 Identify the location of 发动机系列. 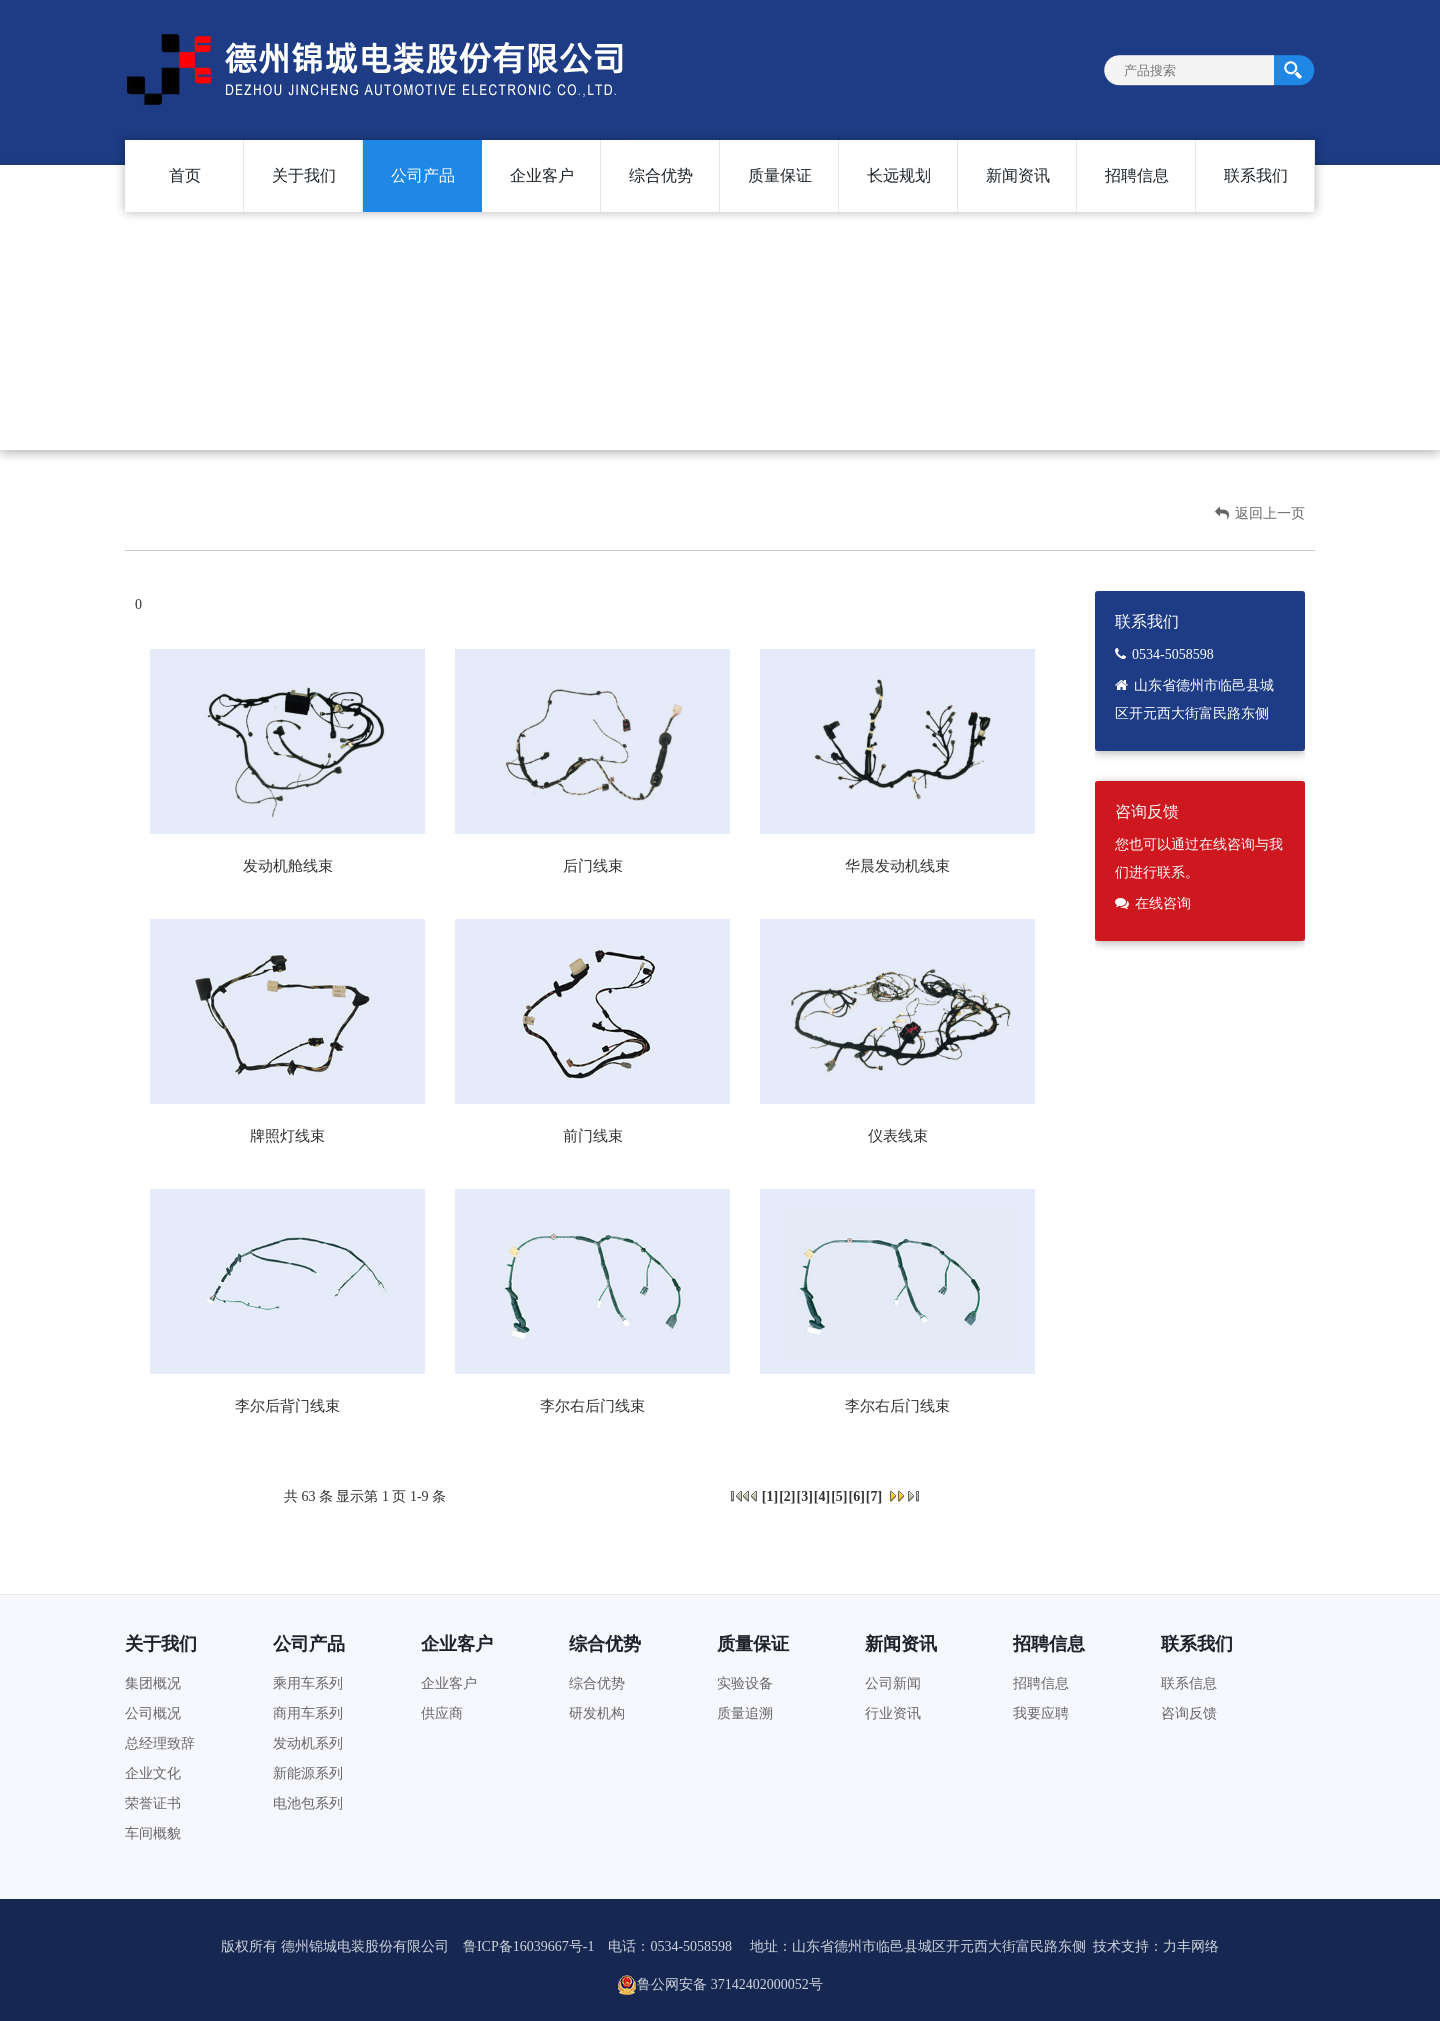
(308, 1743).